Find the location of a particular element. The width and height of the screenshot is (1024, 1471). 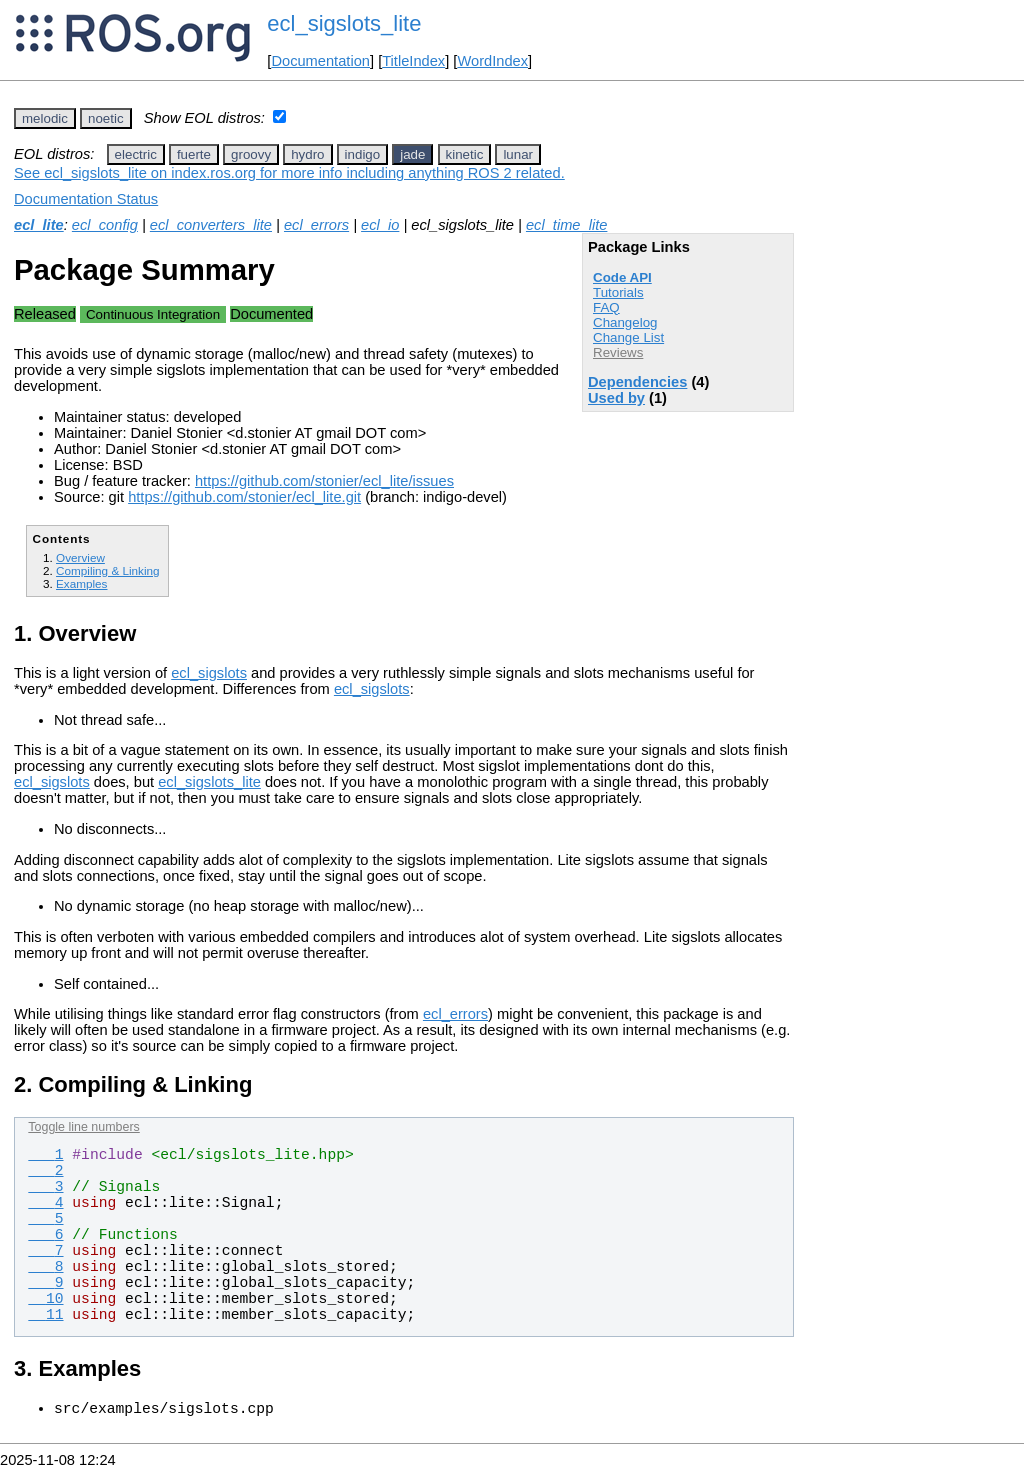

https://github.com/stonier/ecl_lite.git is located at coordinates (244, 497).